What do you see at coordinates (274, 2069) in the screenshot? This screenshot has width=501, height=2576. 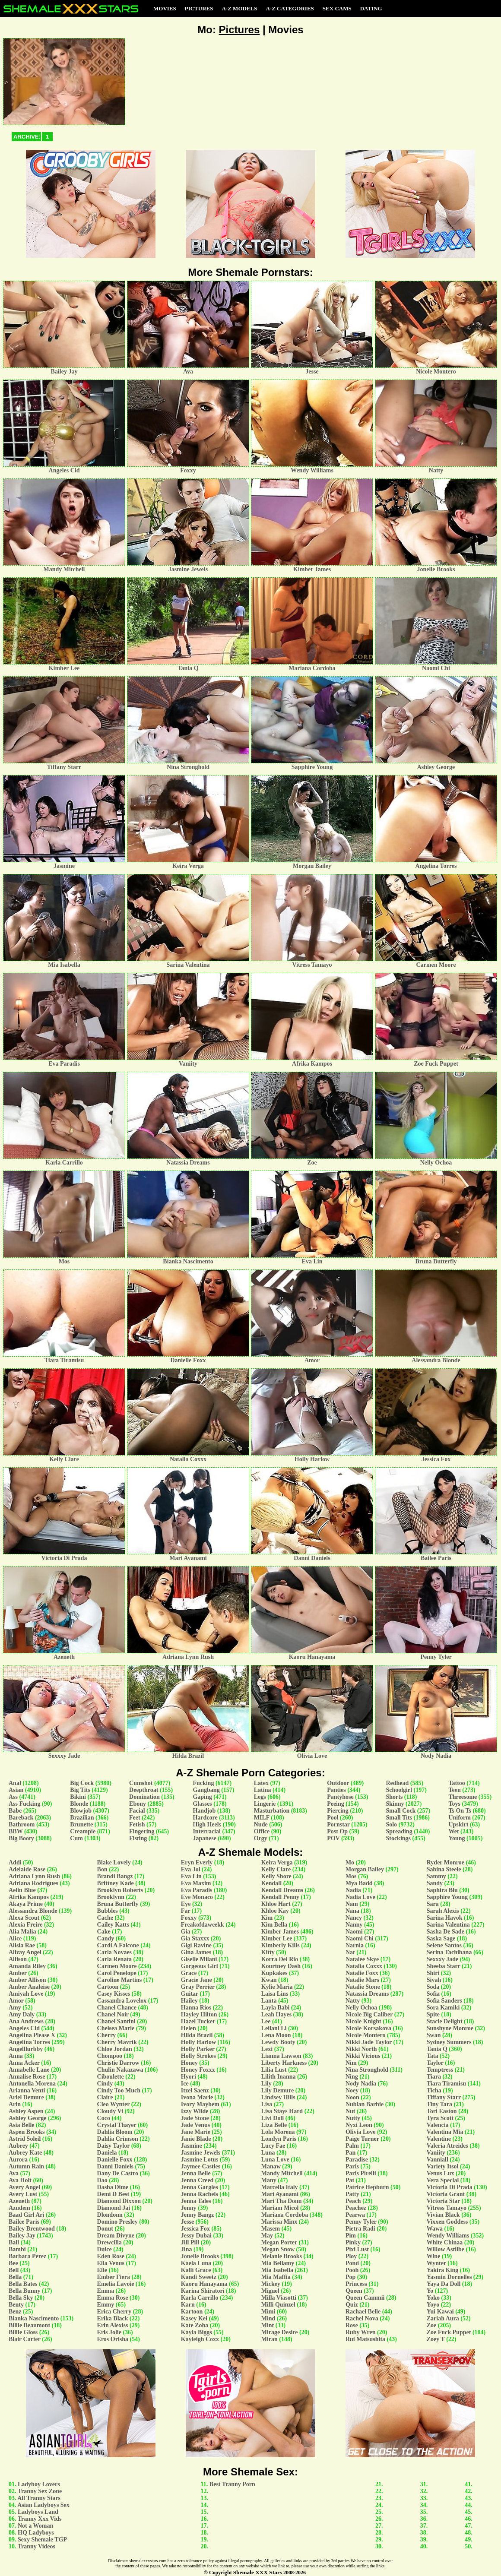 I see `Lilia Lust` at bounding box center [274, 2069].